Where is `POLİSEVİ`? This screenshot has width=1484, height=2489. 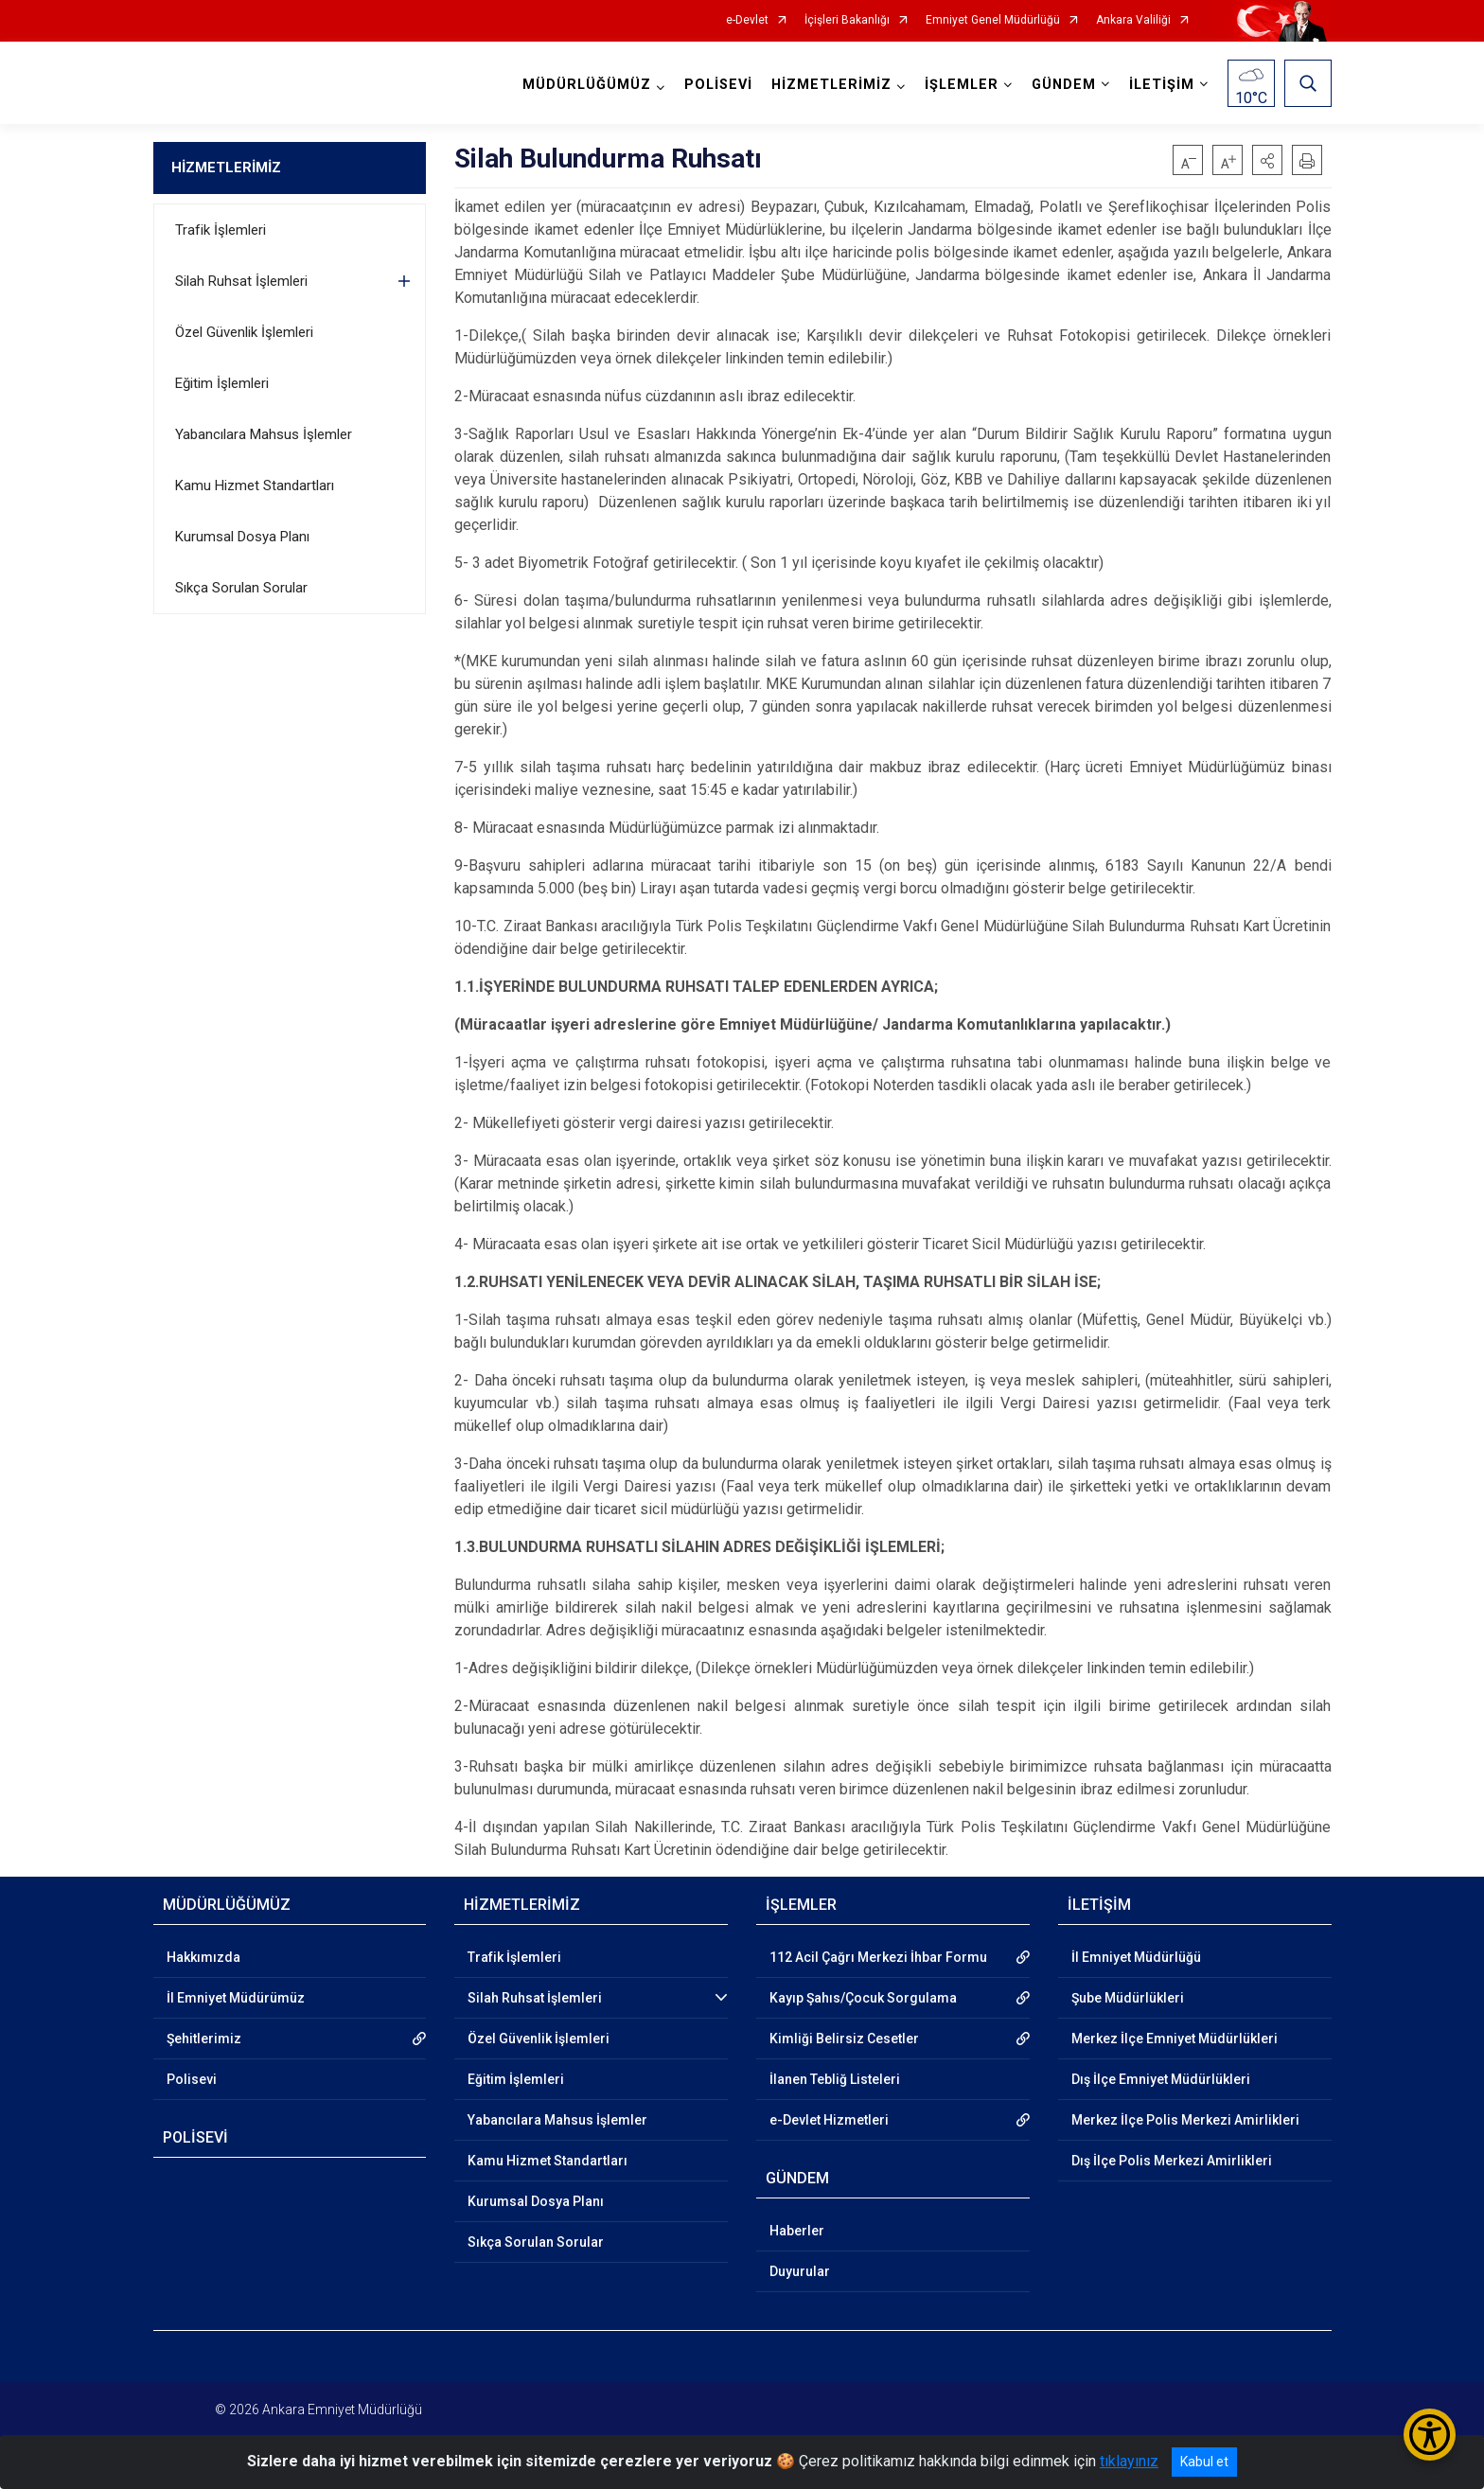 POLİSEVİ is located at coordinates (718, 85).